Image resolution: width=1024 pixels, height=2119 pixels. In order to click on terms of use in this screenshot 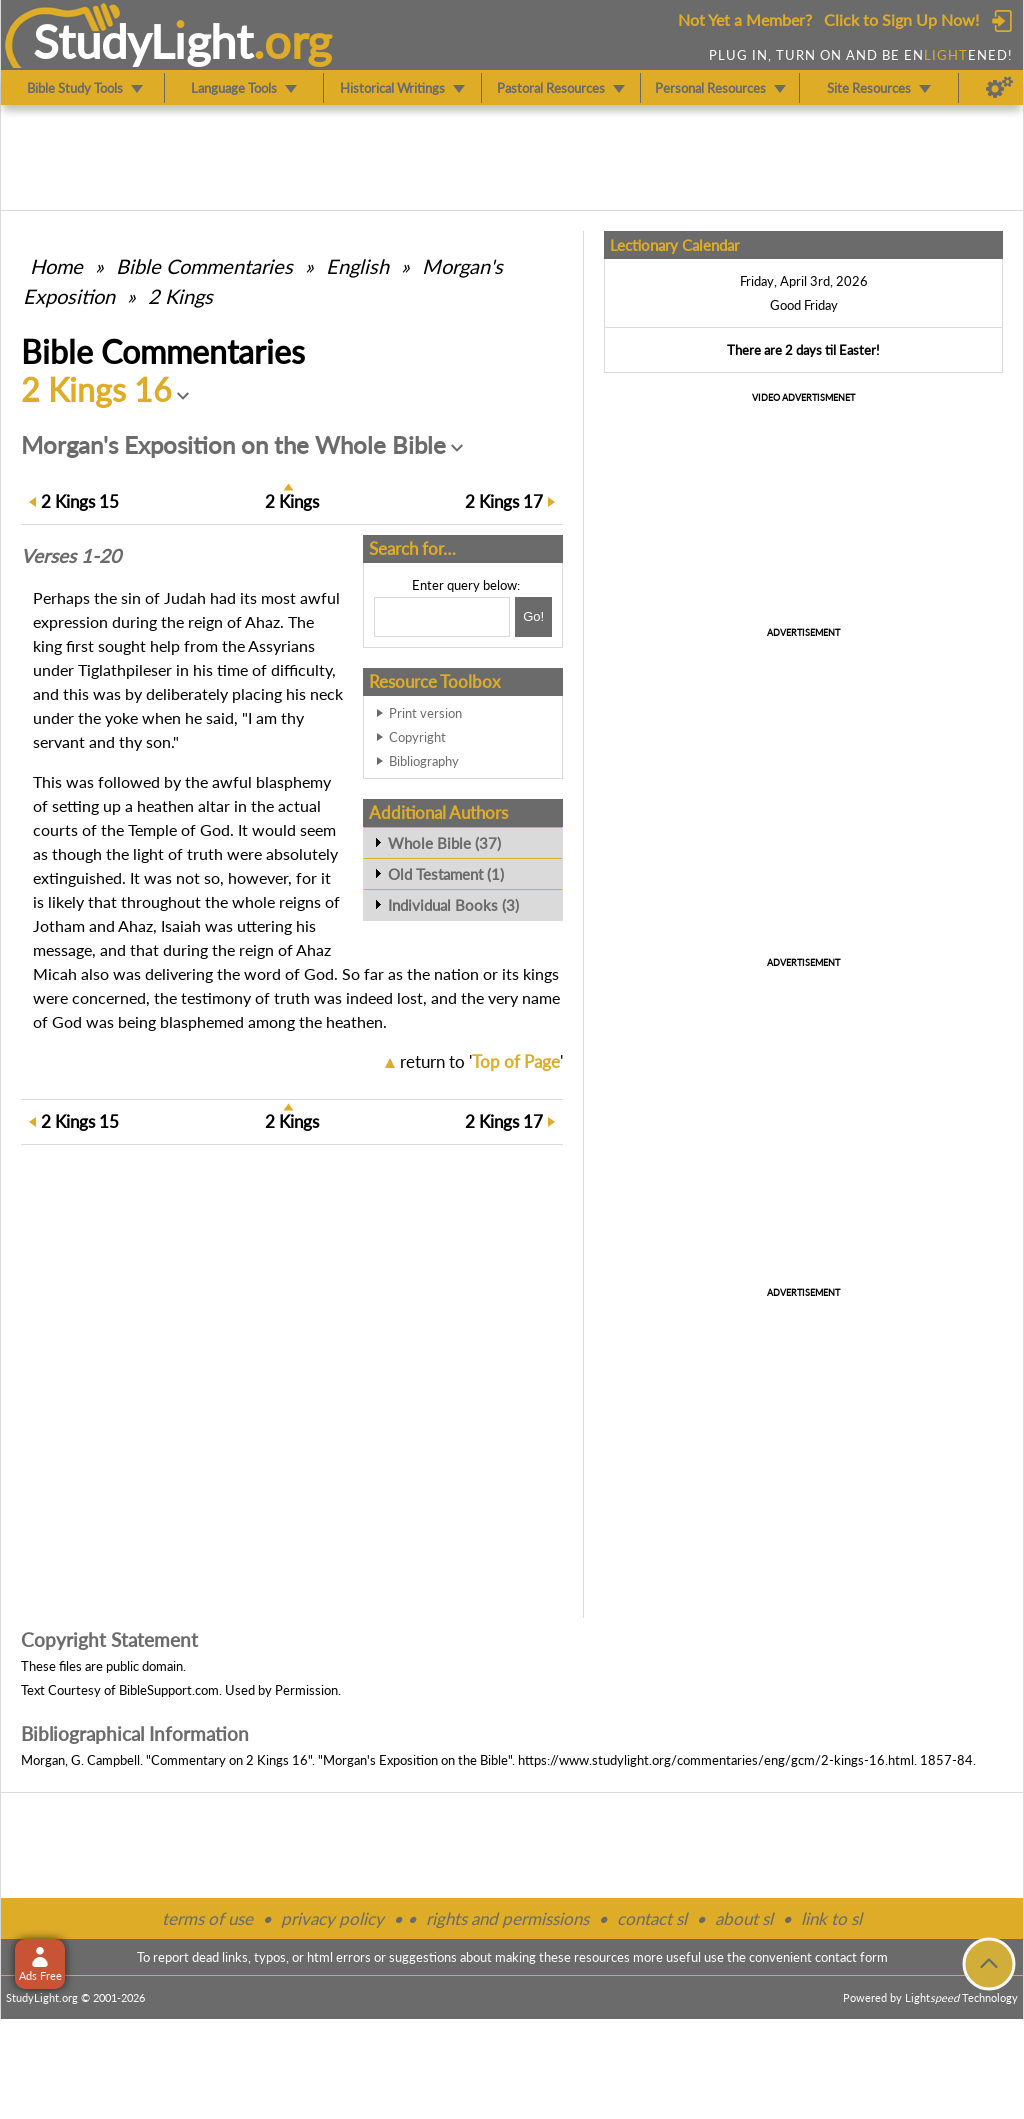, I will do `click(207, 1918)`.